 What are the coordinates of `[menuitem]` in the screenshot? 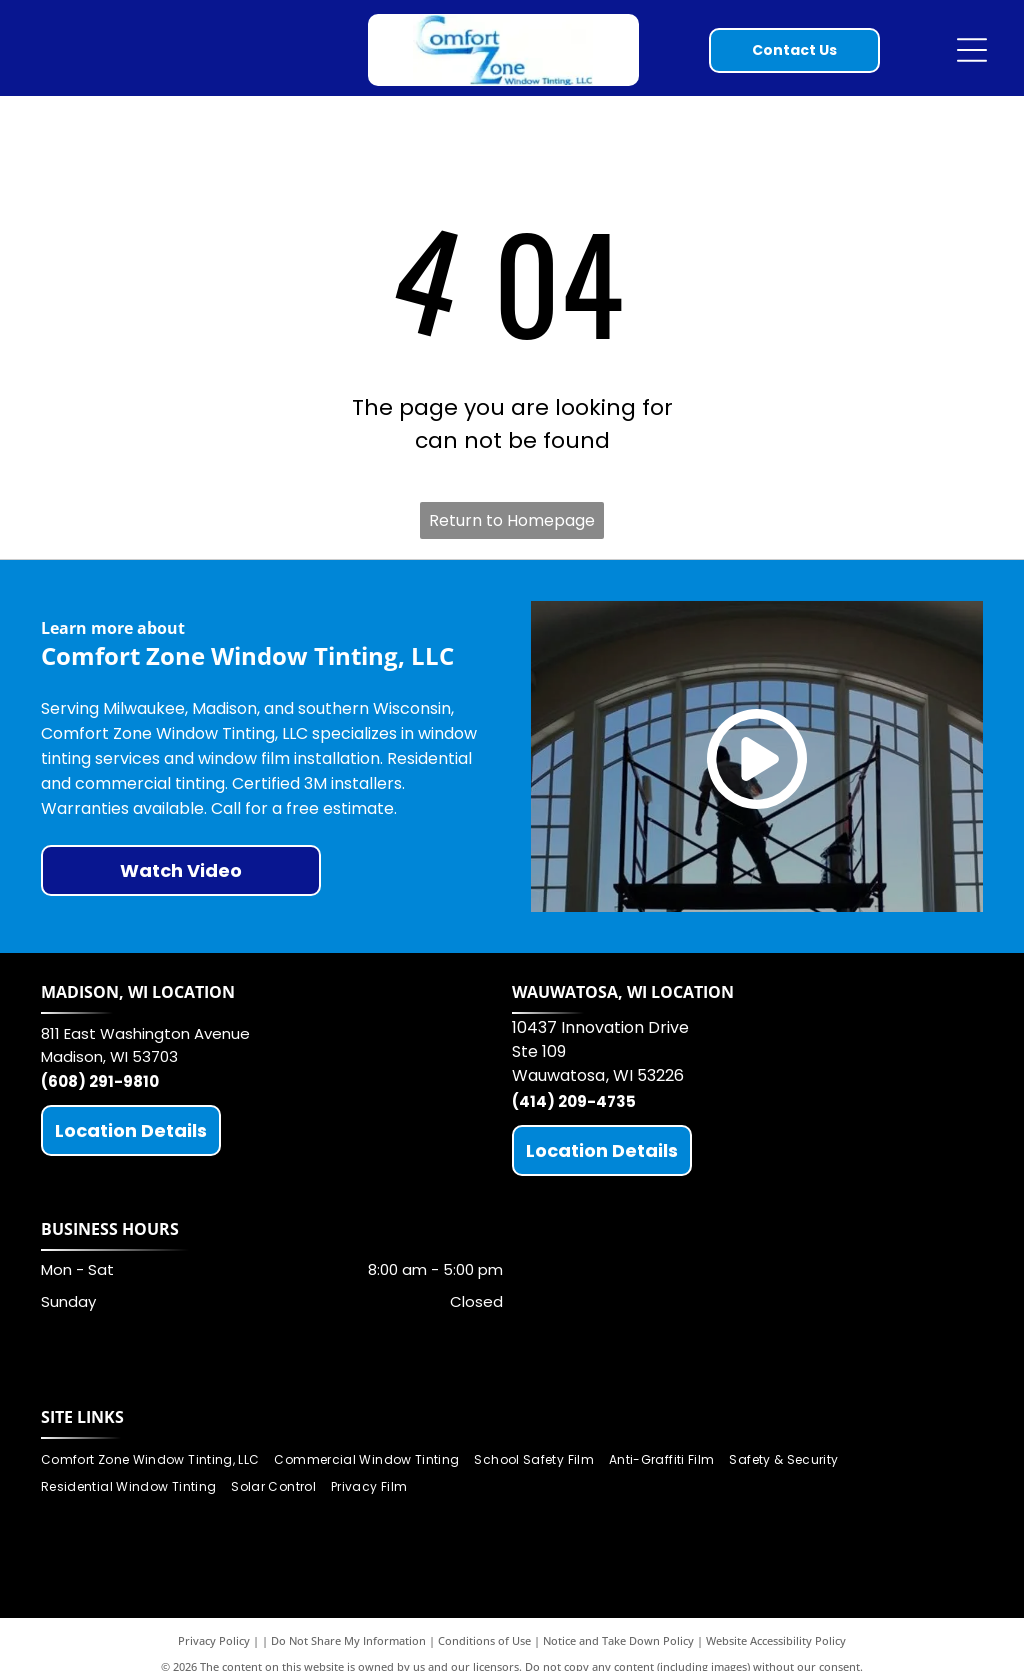 It's located at (158, 1460).